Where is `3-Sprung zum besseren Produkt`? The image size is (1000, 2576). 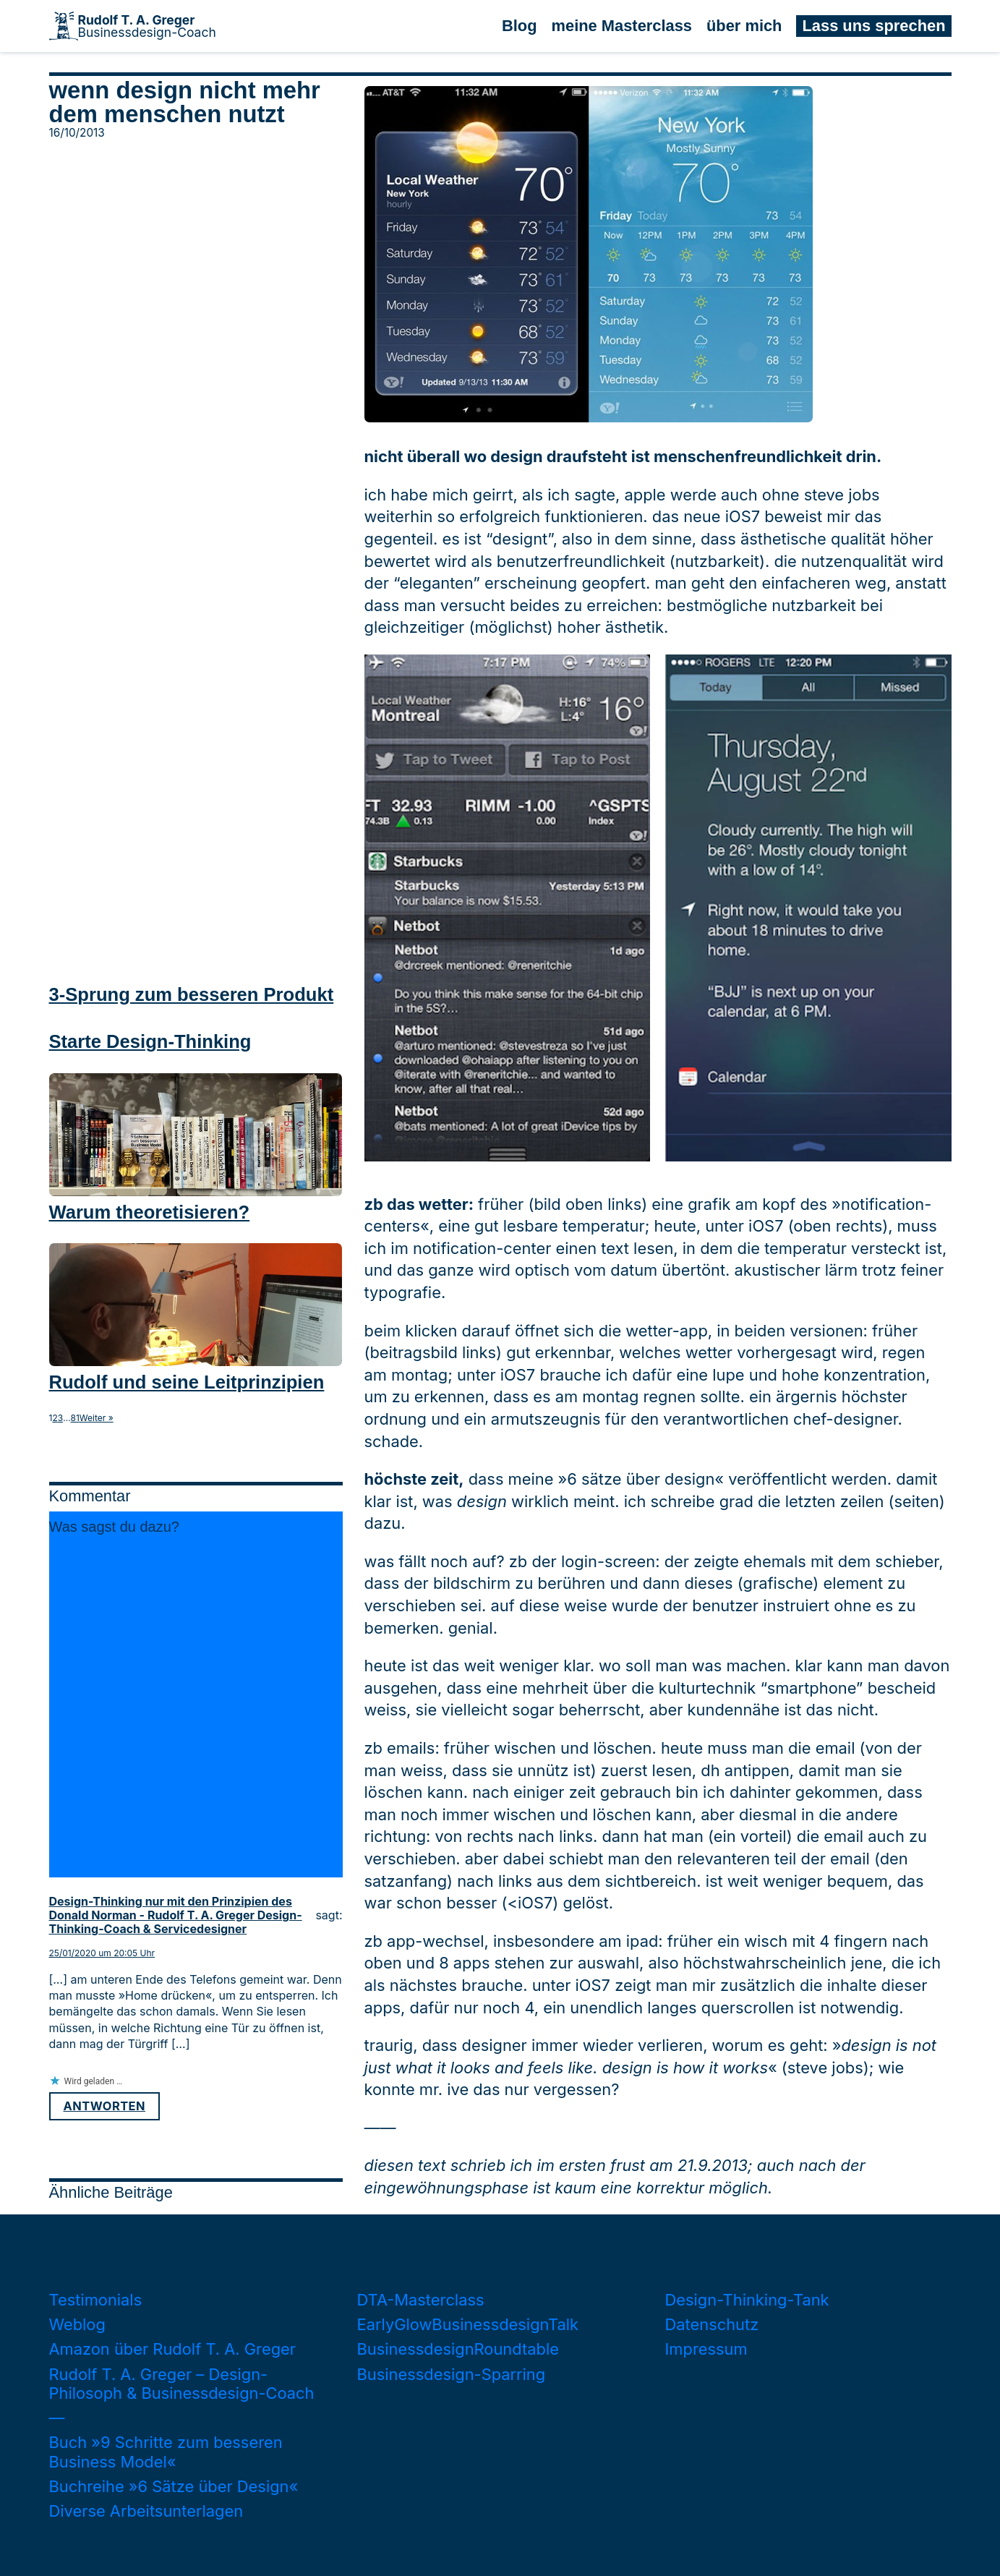 3-Sprung zum besseren Produkt is located at coordinates (191, 994).